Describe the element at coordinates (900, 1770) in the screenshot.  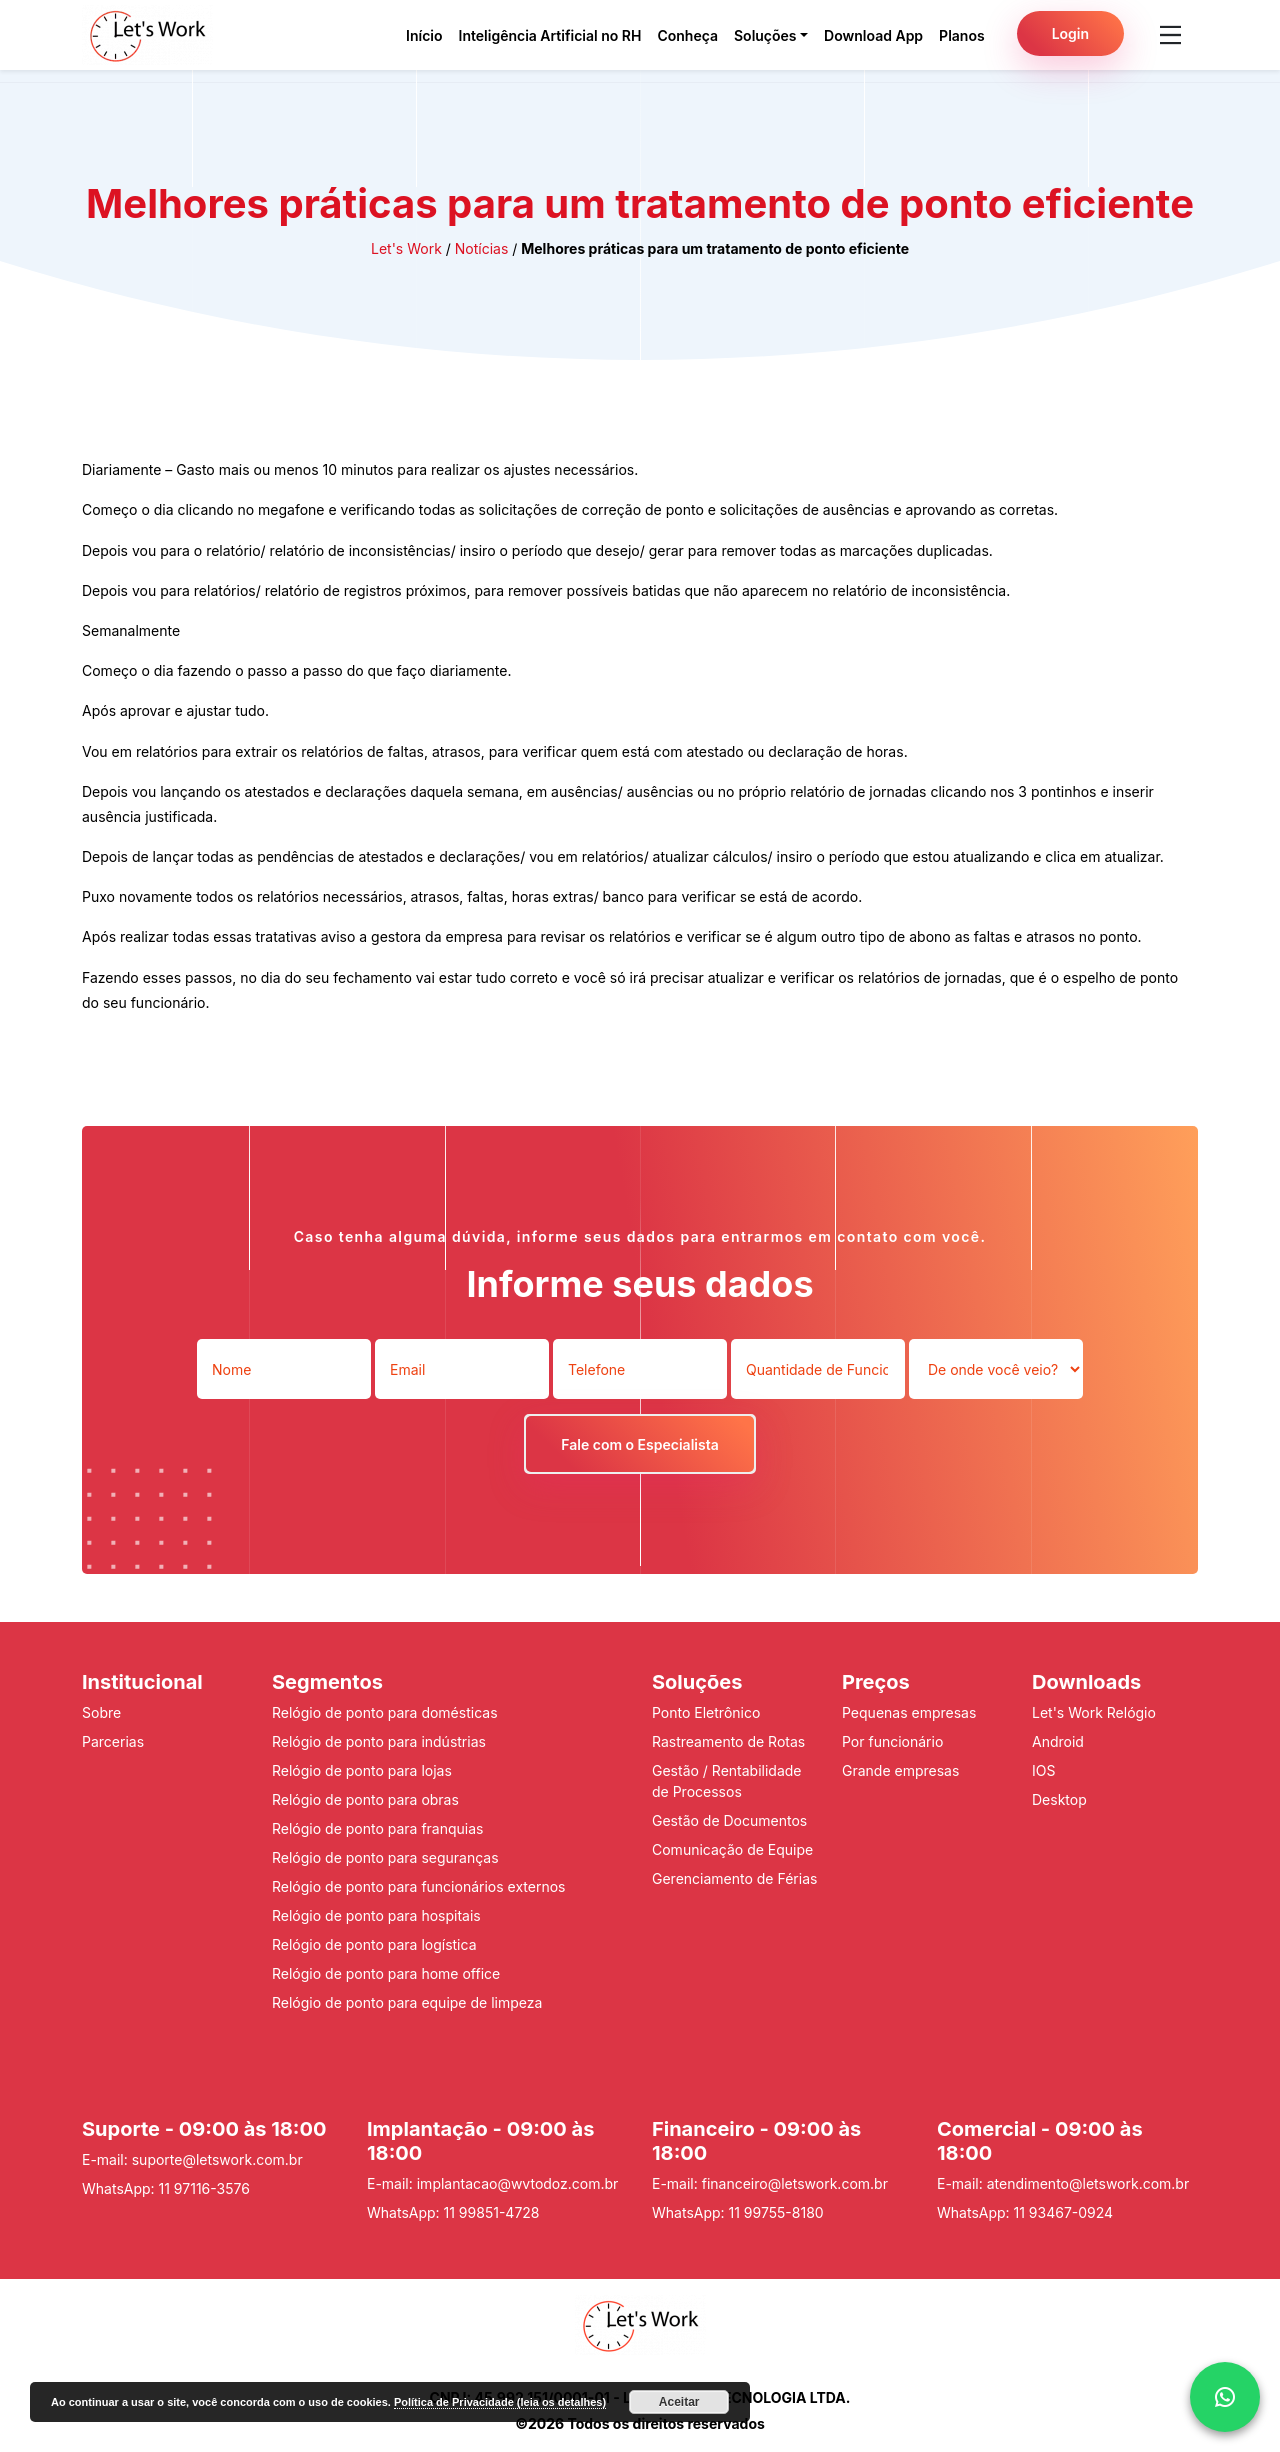
I see `Grande empresas` at that location.